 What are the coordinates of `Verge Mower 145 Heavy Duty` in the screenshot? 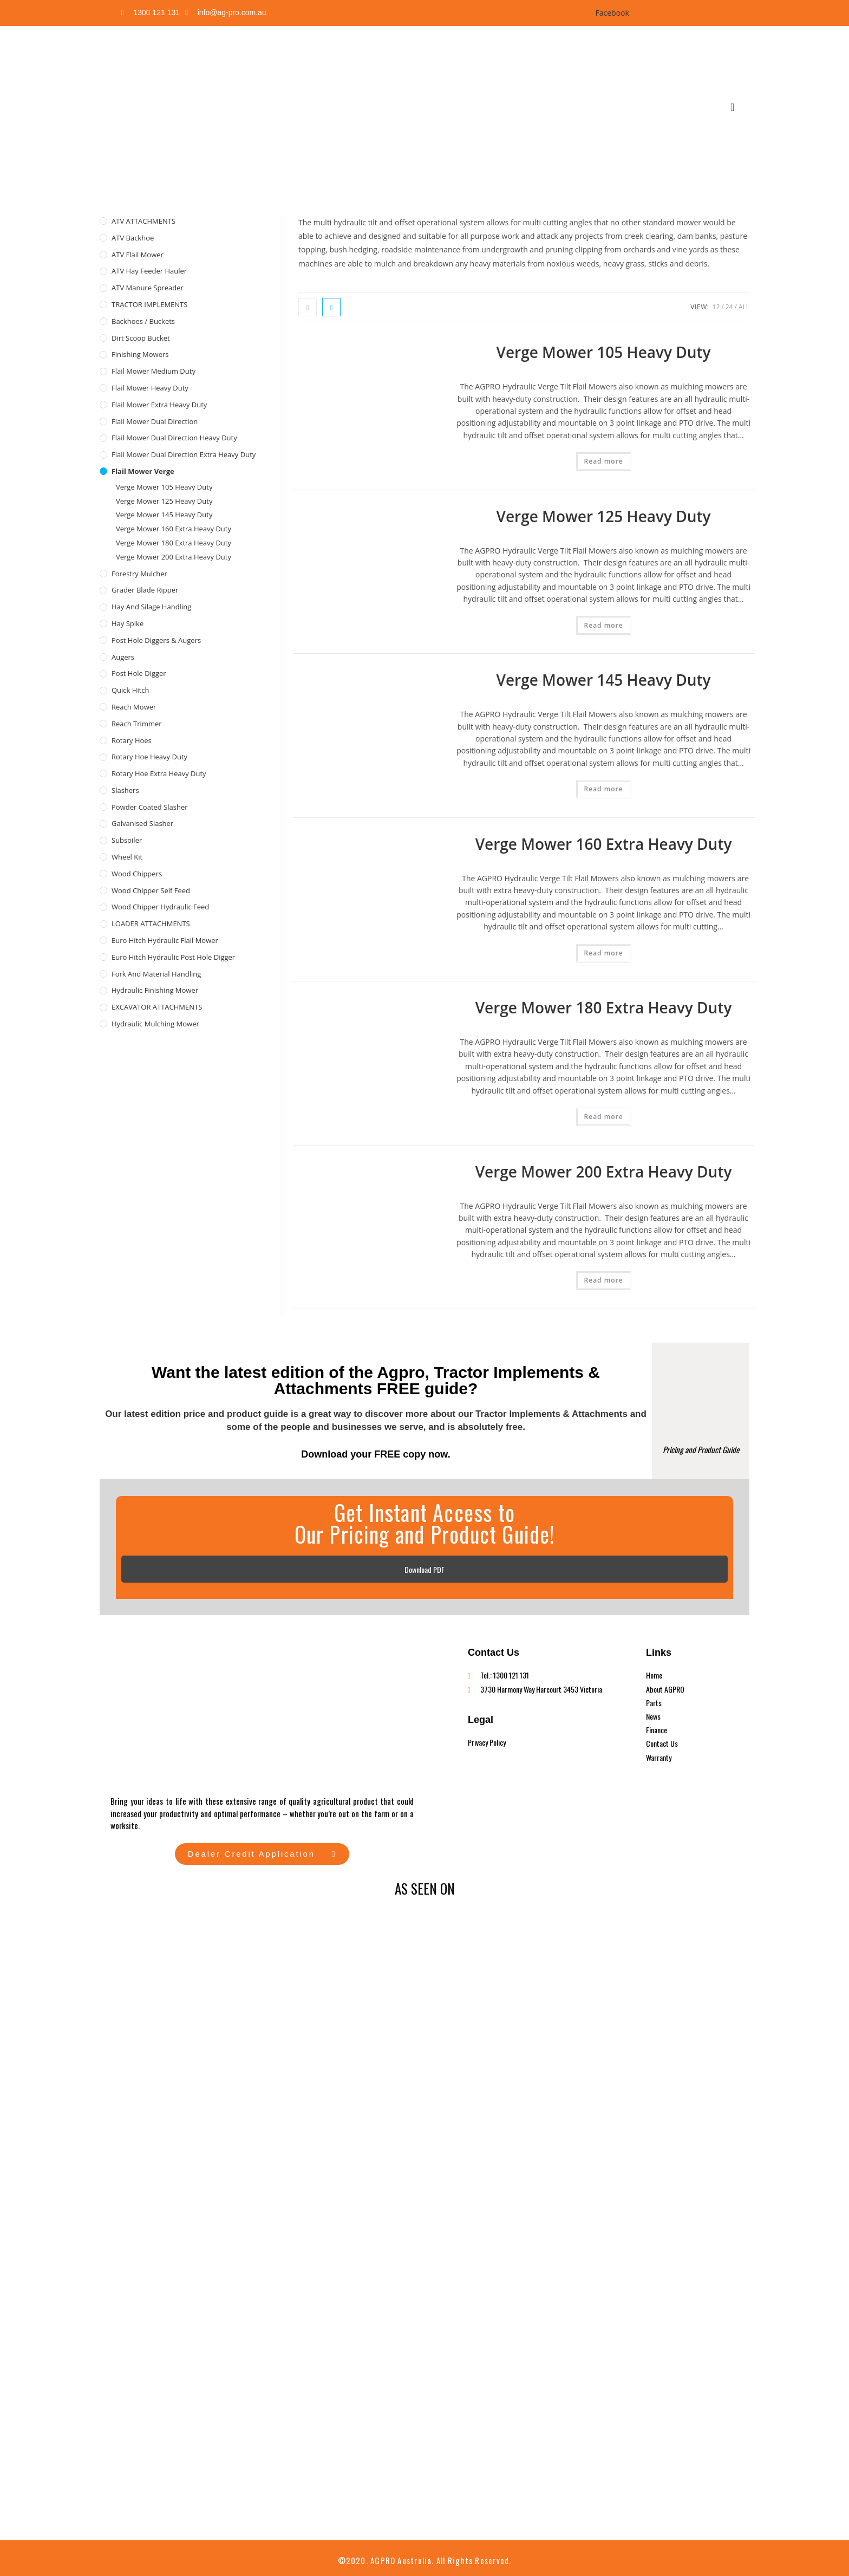 It's located at (604, 679).